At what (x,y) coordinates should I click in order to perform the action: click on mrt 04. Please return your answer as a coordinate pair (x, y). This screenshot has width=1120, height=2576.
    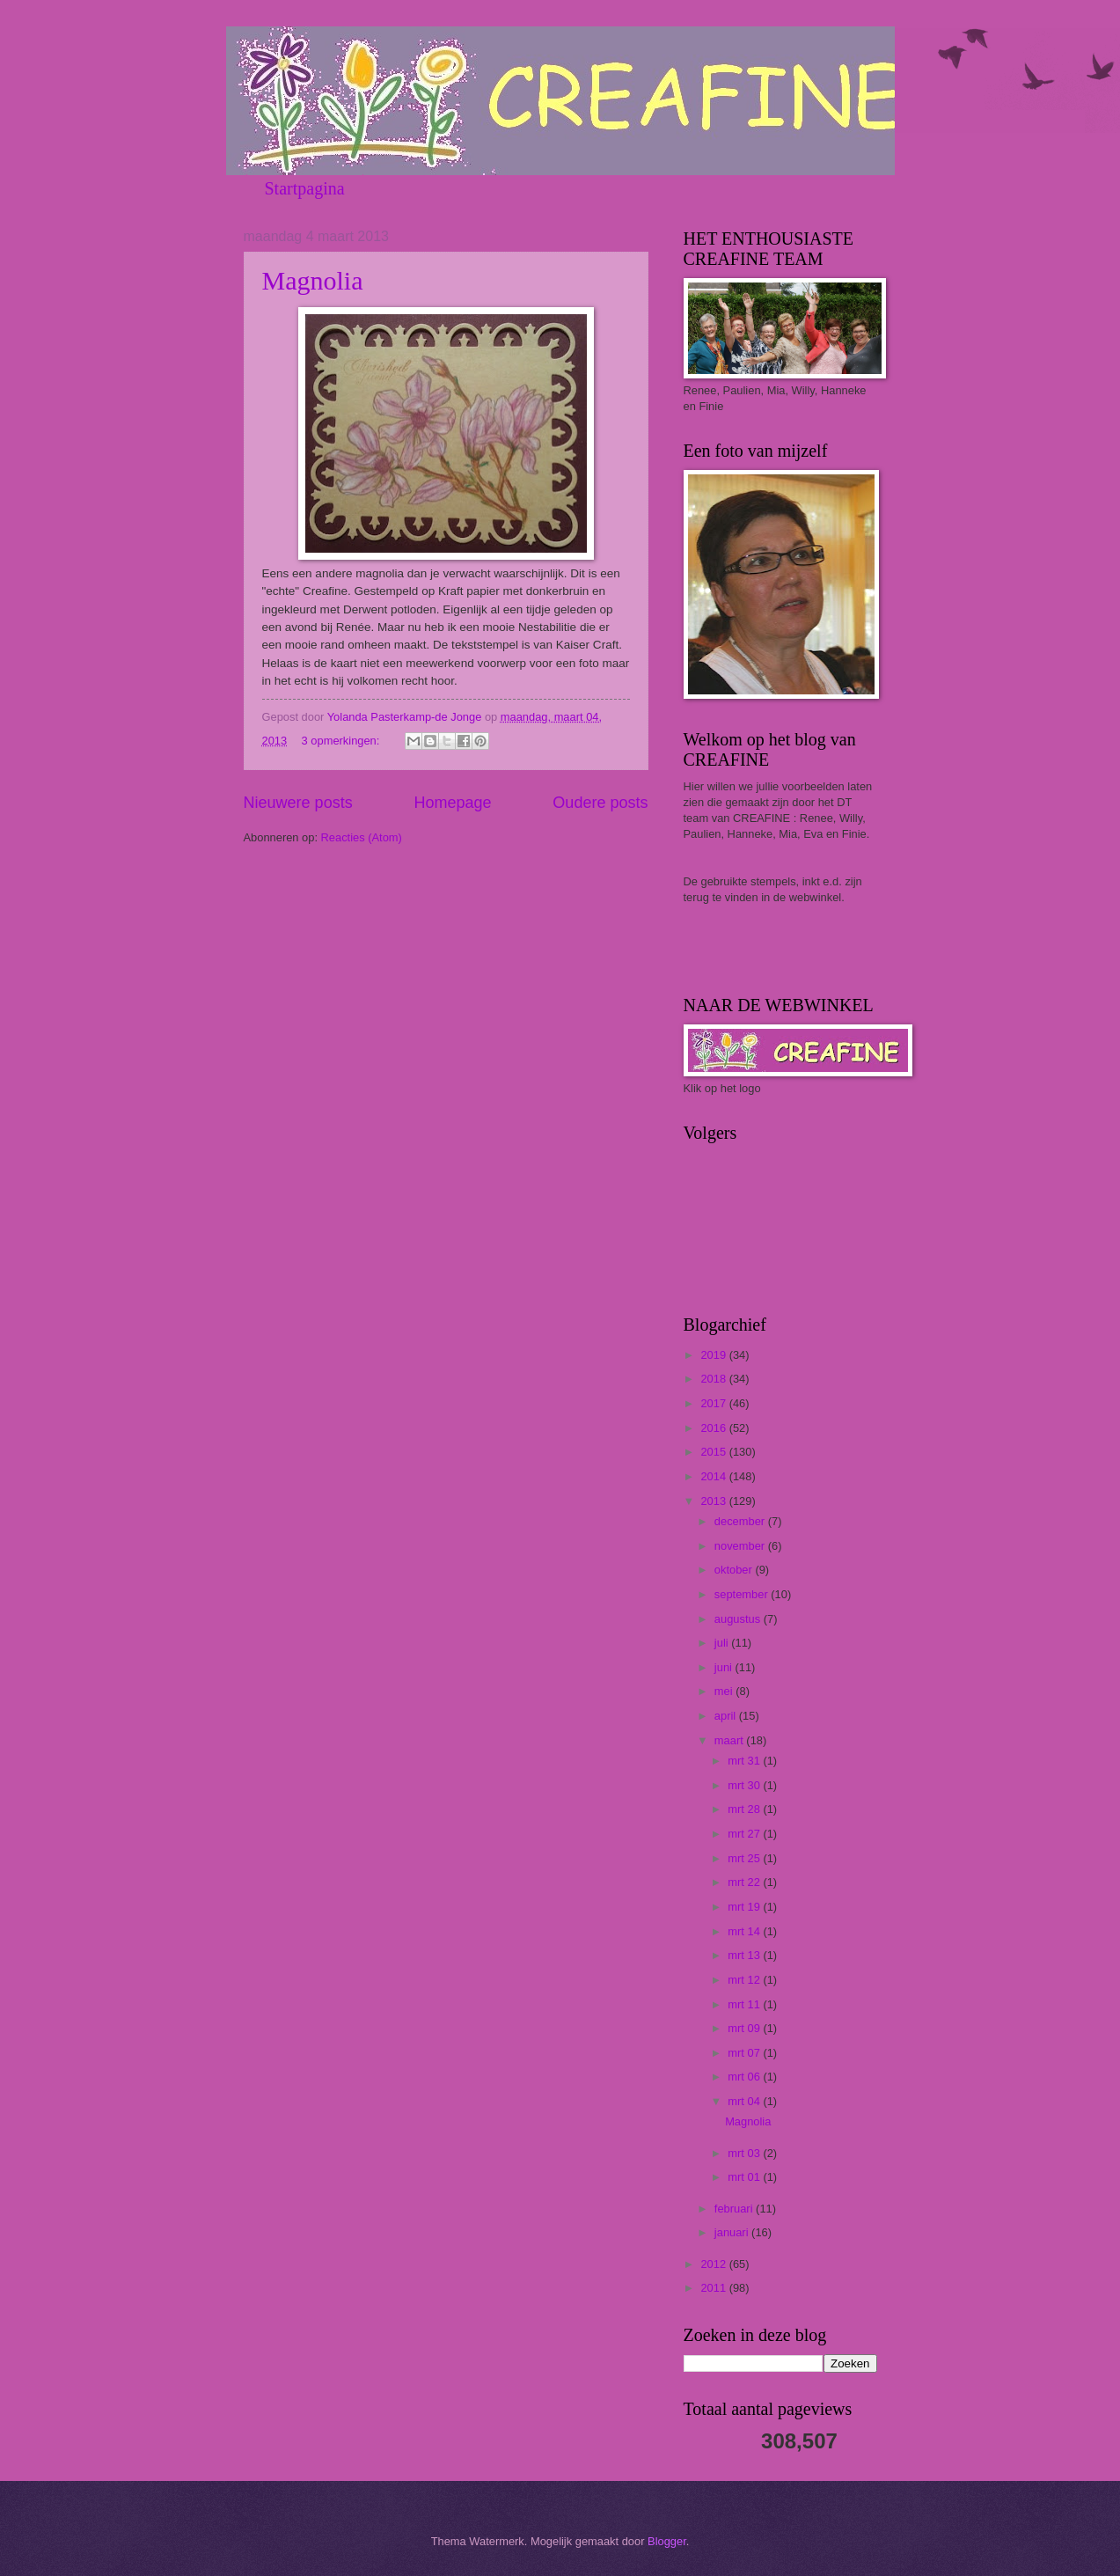
    Looking at the image, I should click on (745, 2101).